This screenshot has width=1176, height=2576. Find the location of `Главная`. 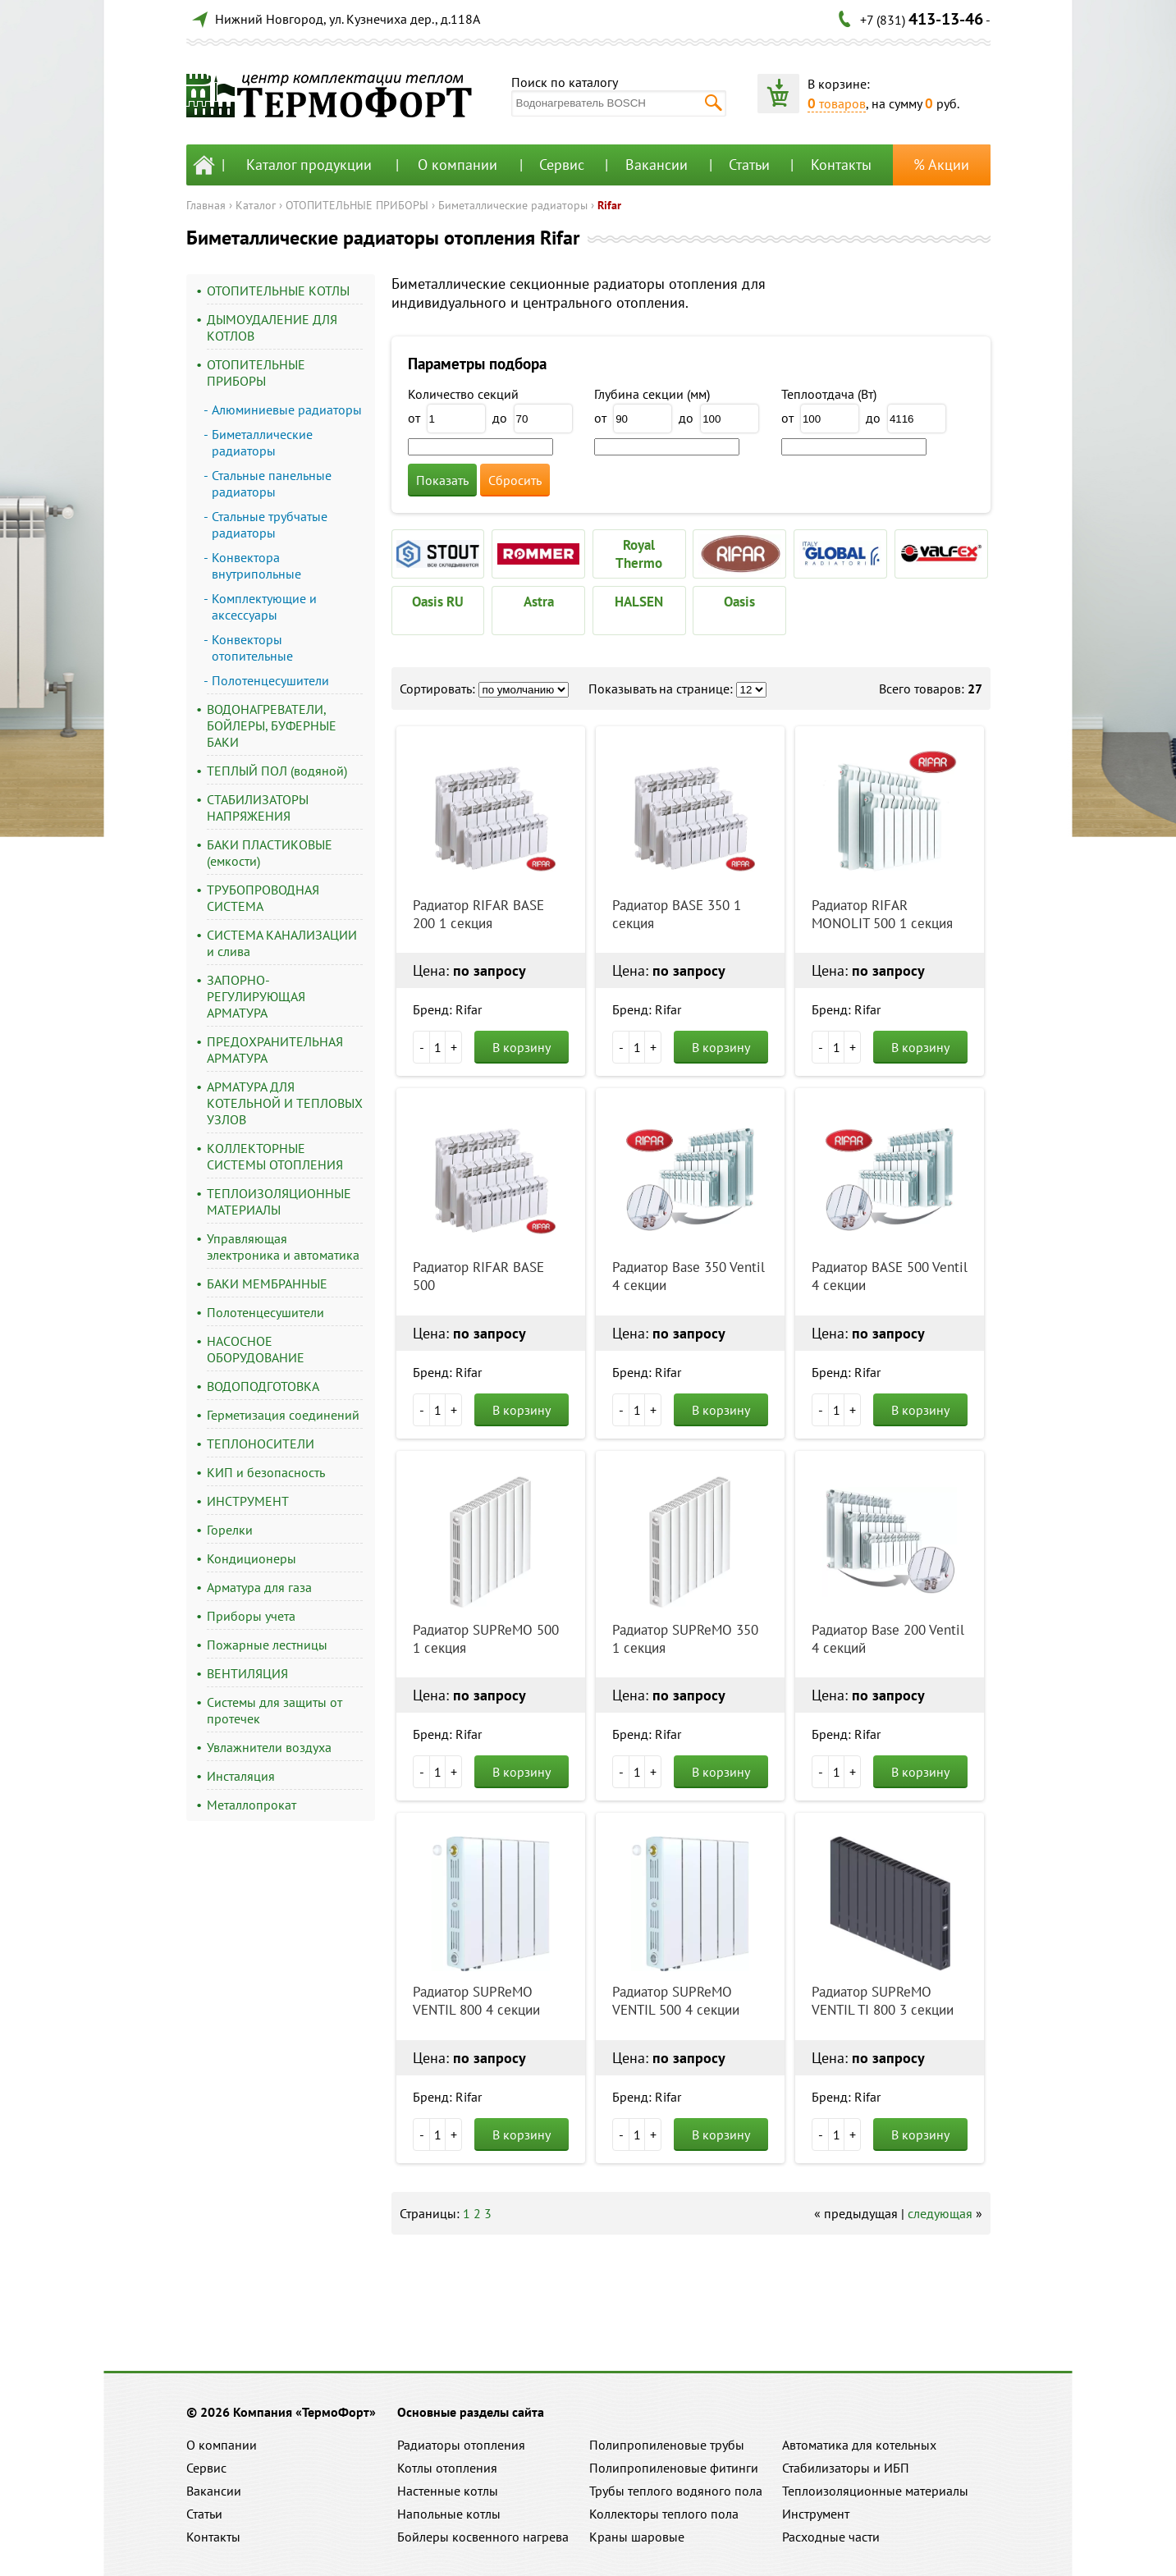

Главная is located at coordinates (206, 205).